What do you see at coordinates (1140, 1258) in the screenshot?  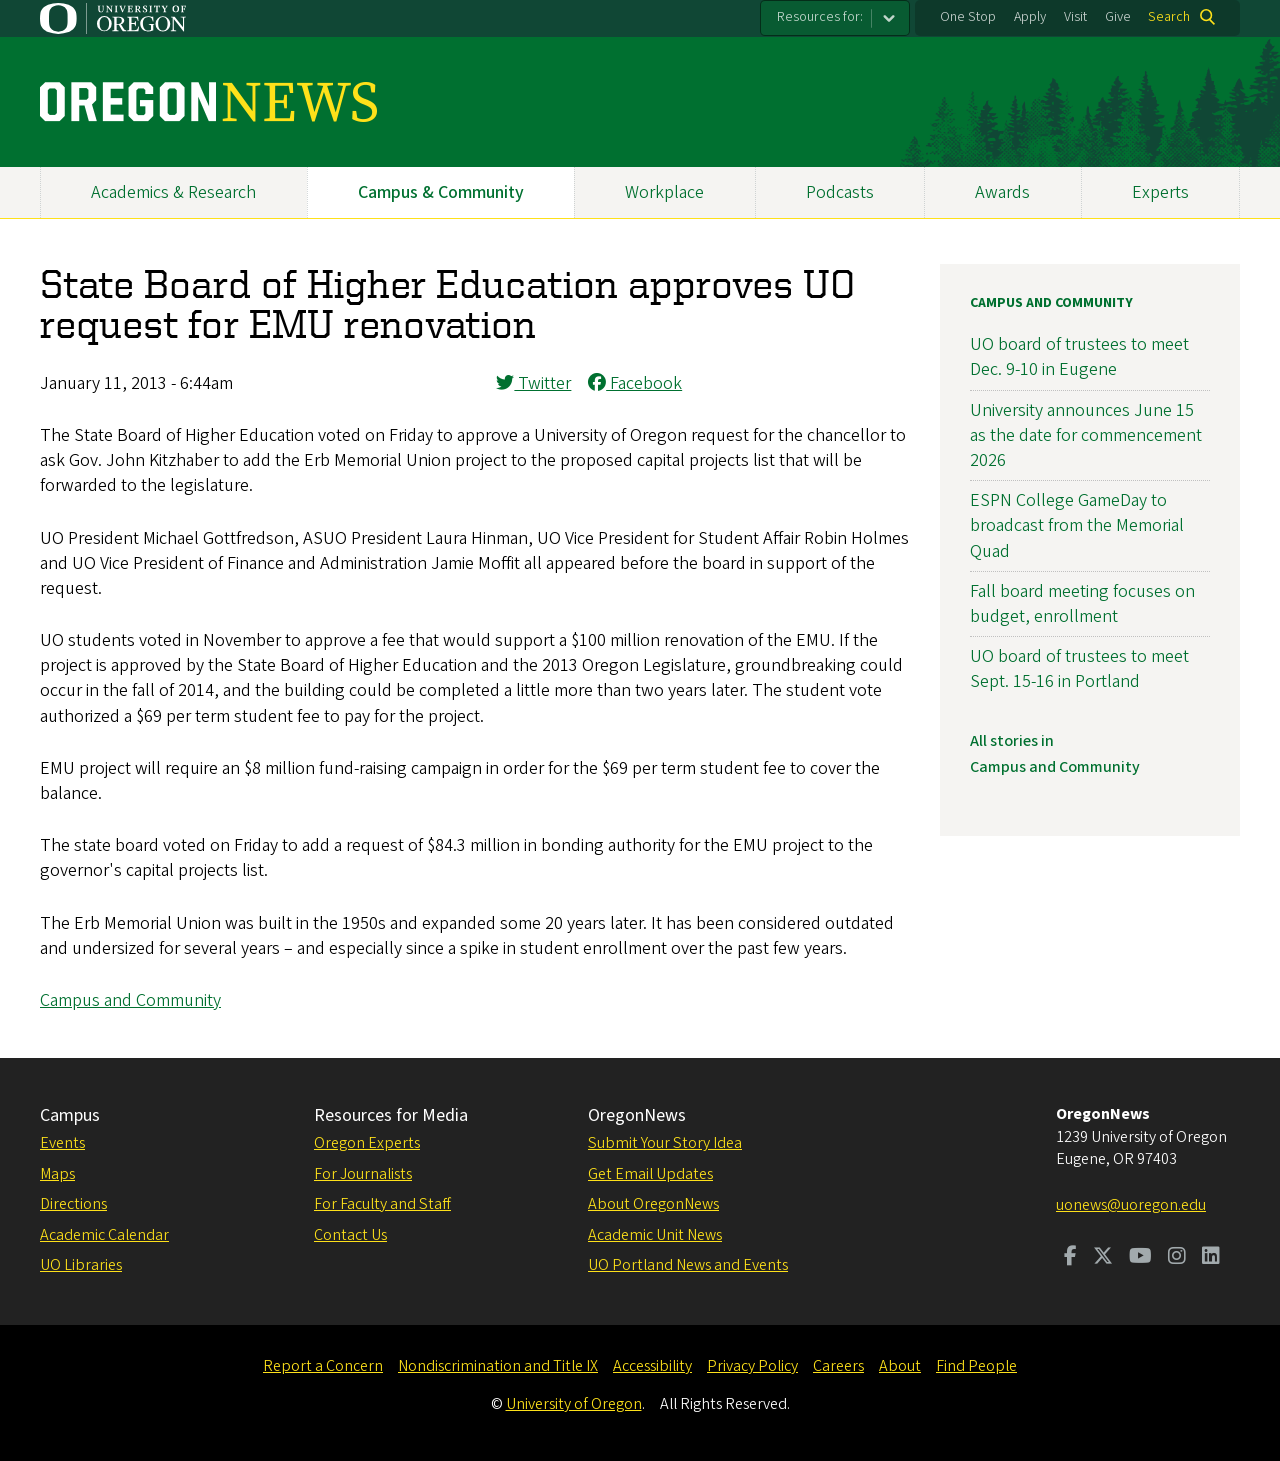 I see `[Visit us on Youtube]` at bounding box center [1140, 1258].